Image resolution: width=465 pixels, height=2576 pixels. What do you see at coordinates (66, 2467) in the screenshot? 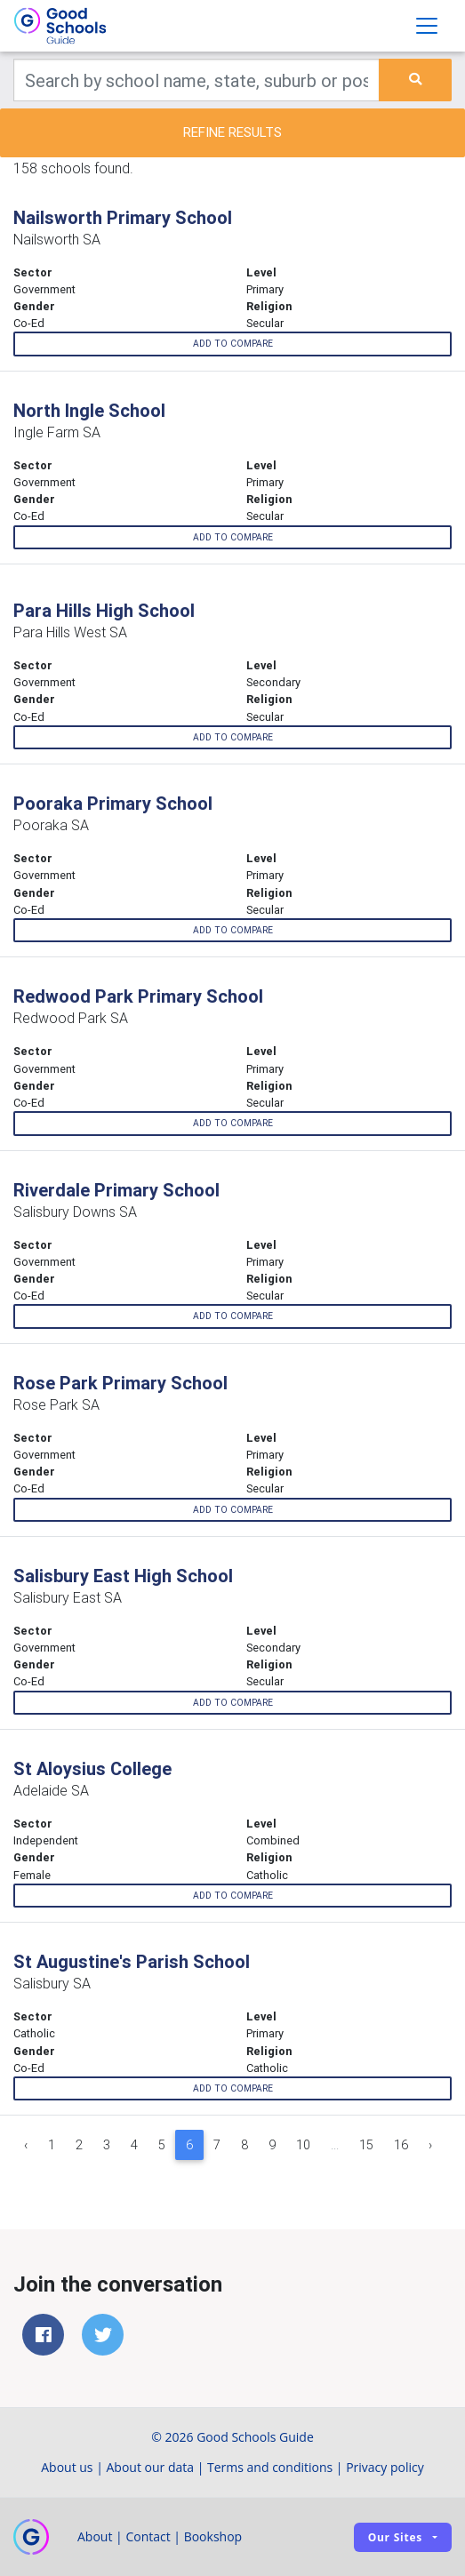
I see `About us` at bounding box center [66, 2467].